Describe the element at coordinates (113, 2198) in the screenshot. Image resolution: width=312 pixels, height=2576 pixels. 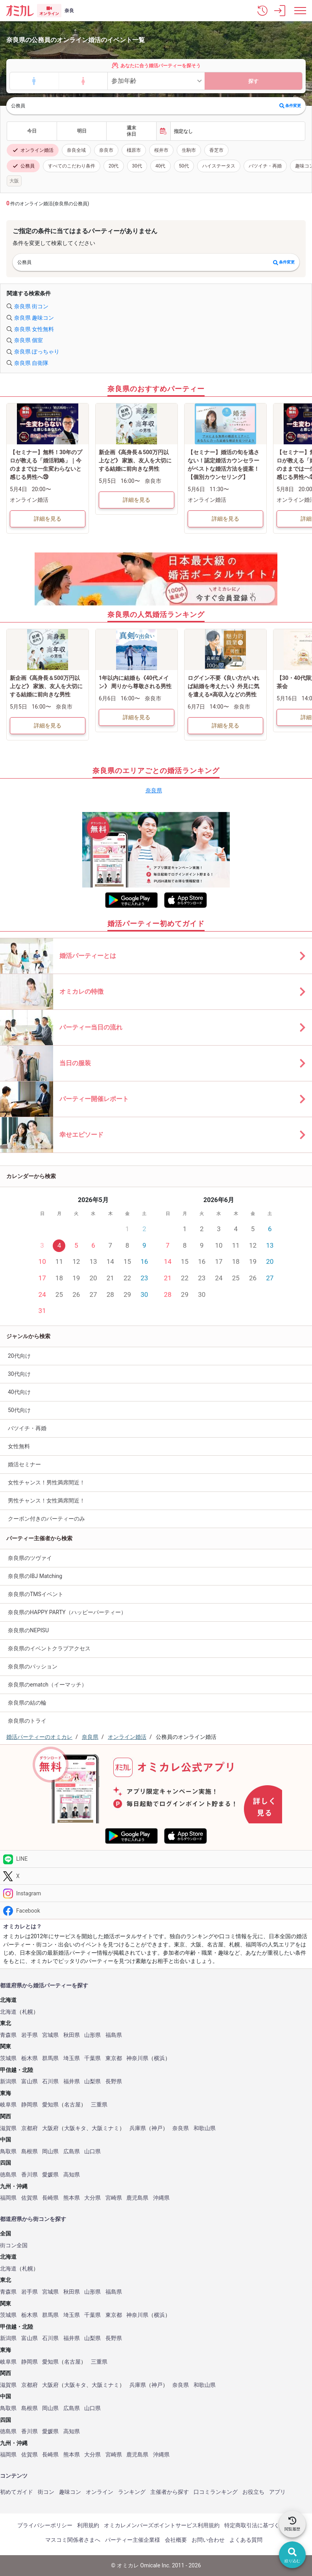
I see `宮崎県` at that location.